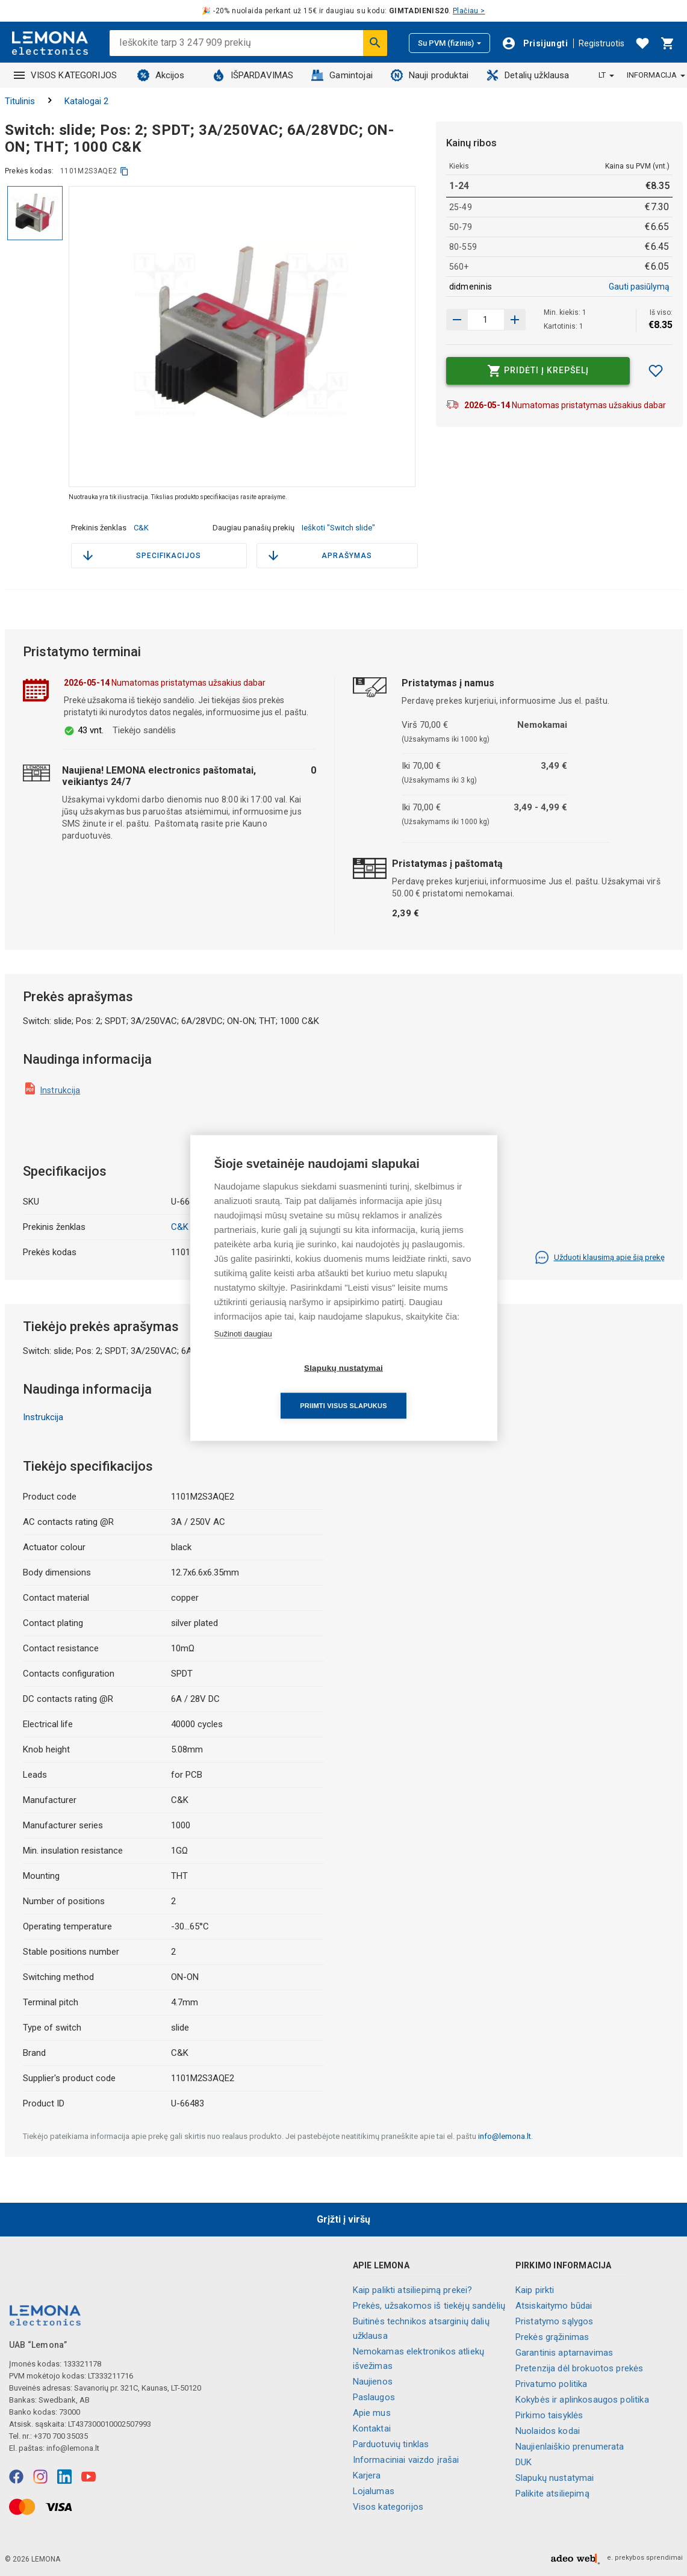 This screenshot has height=2576, width=687. I want to click on Parduotuvių tinklas, so click(391, 2444).